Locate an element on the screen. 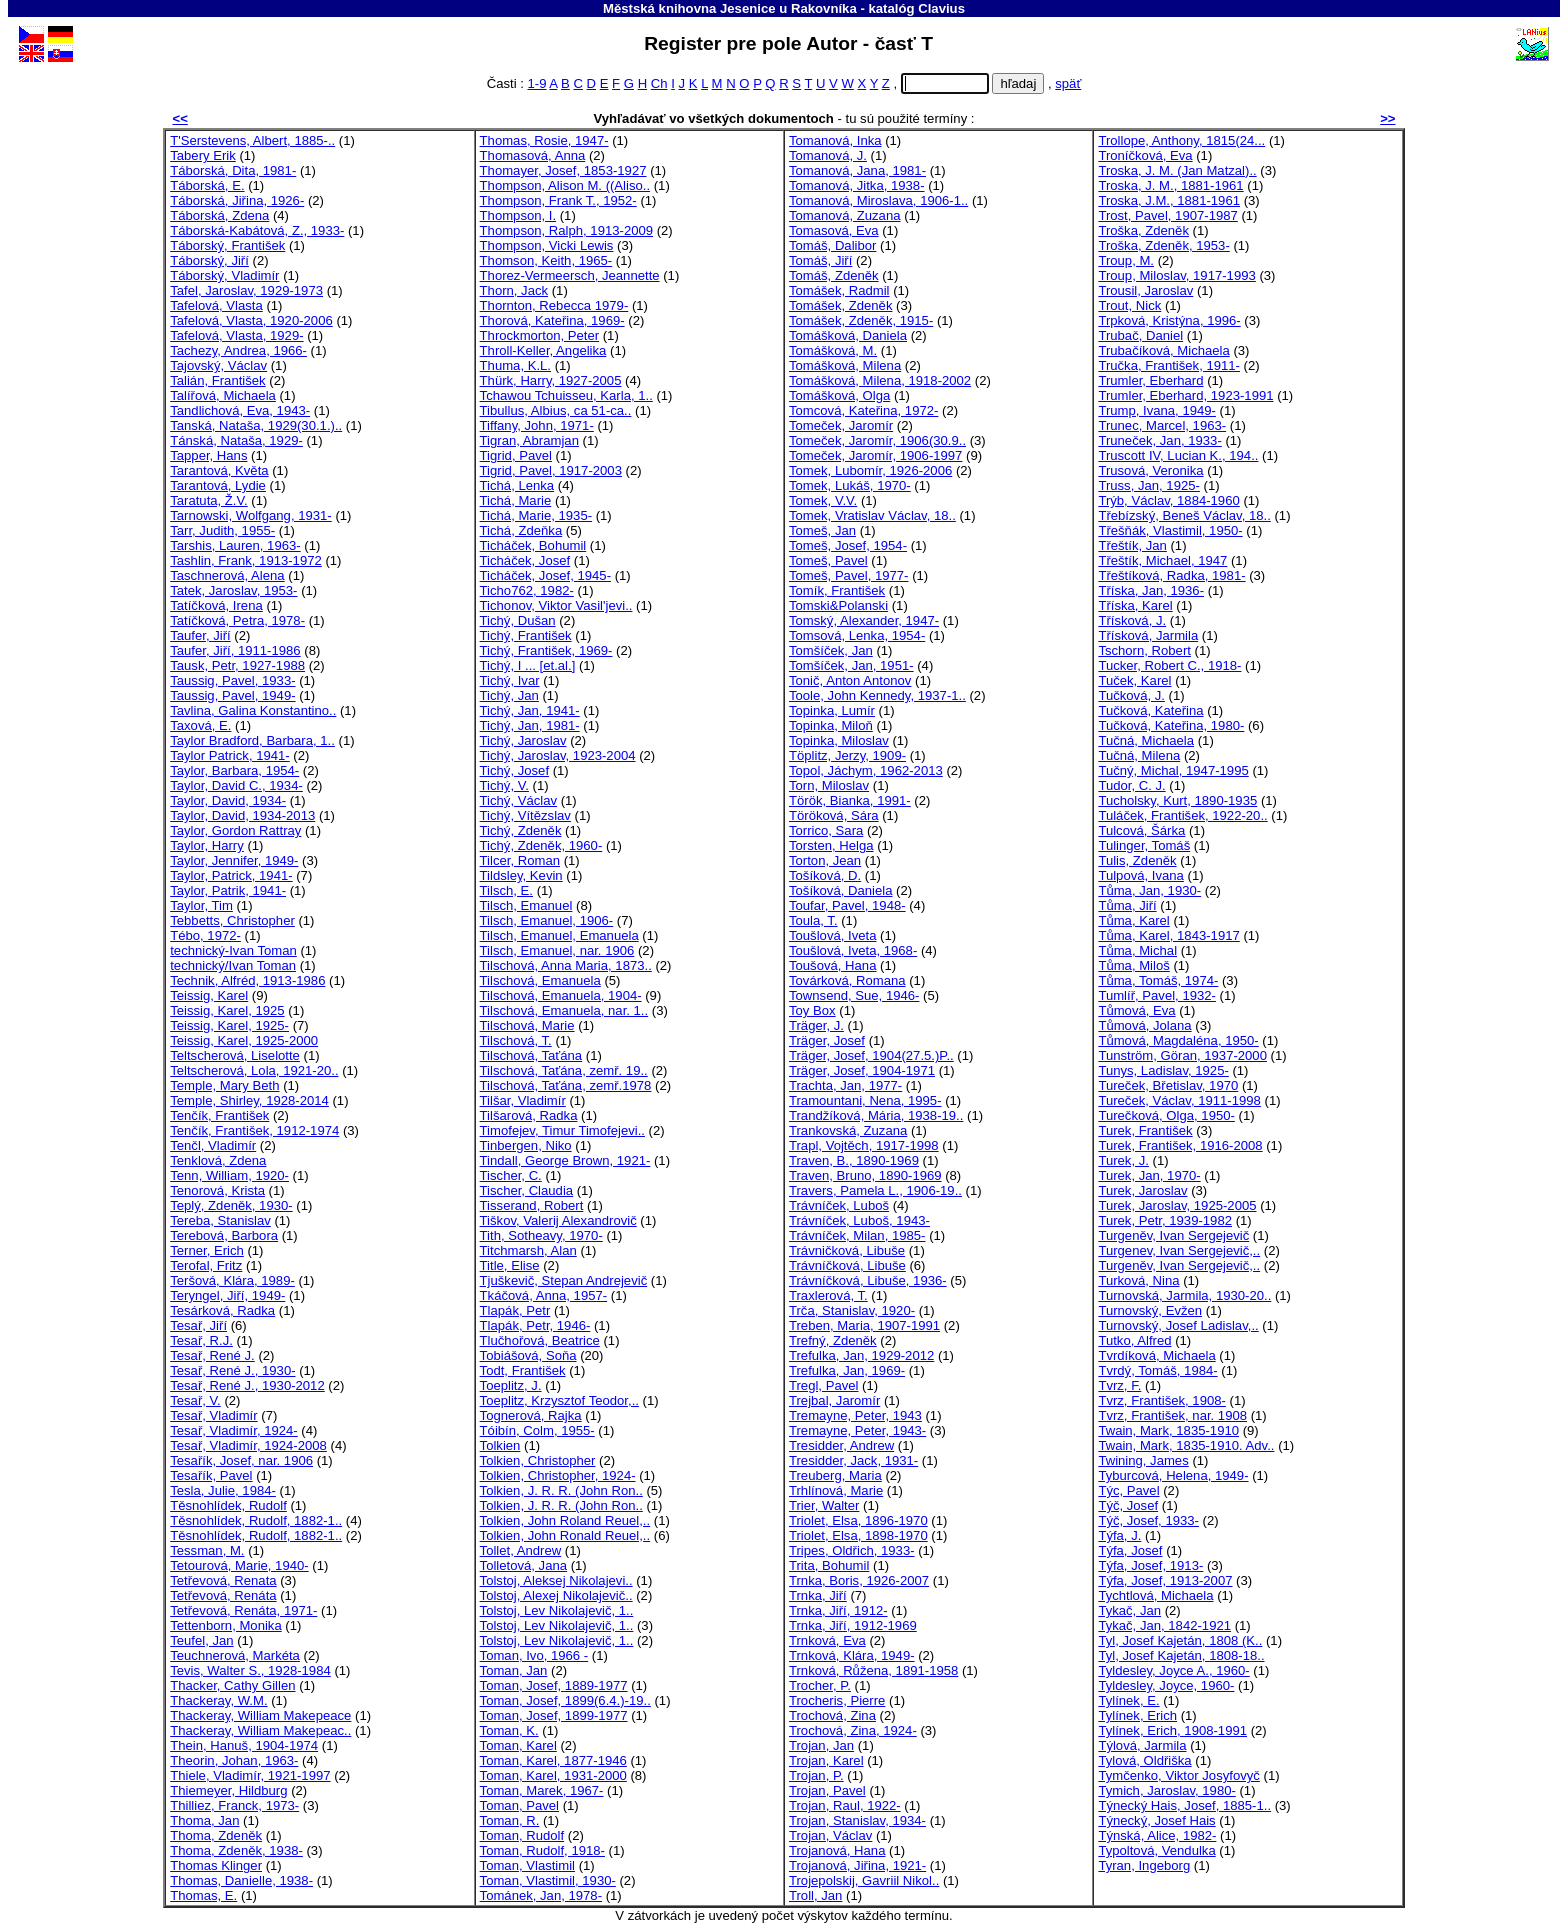  Thomas, Rosie, 1947- is located at coordinates (544, 140).